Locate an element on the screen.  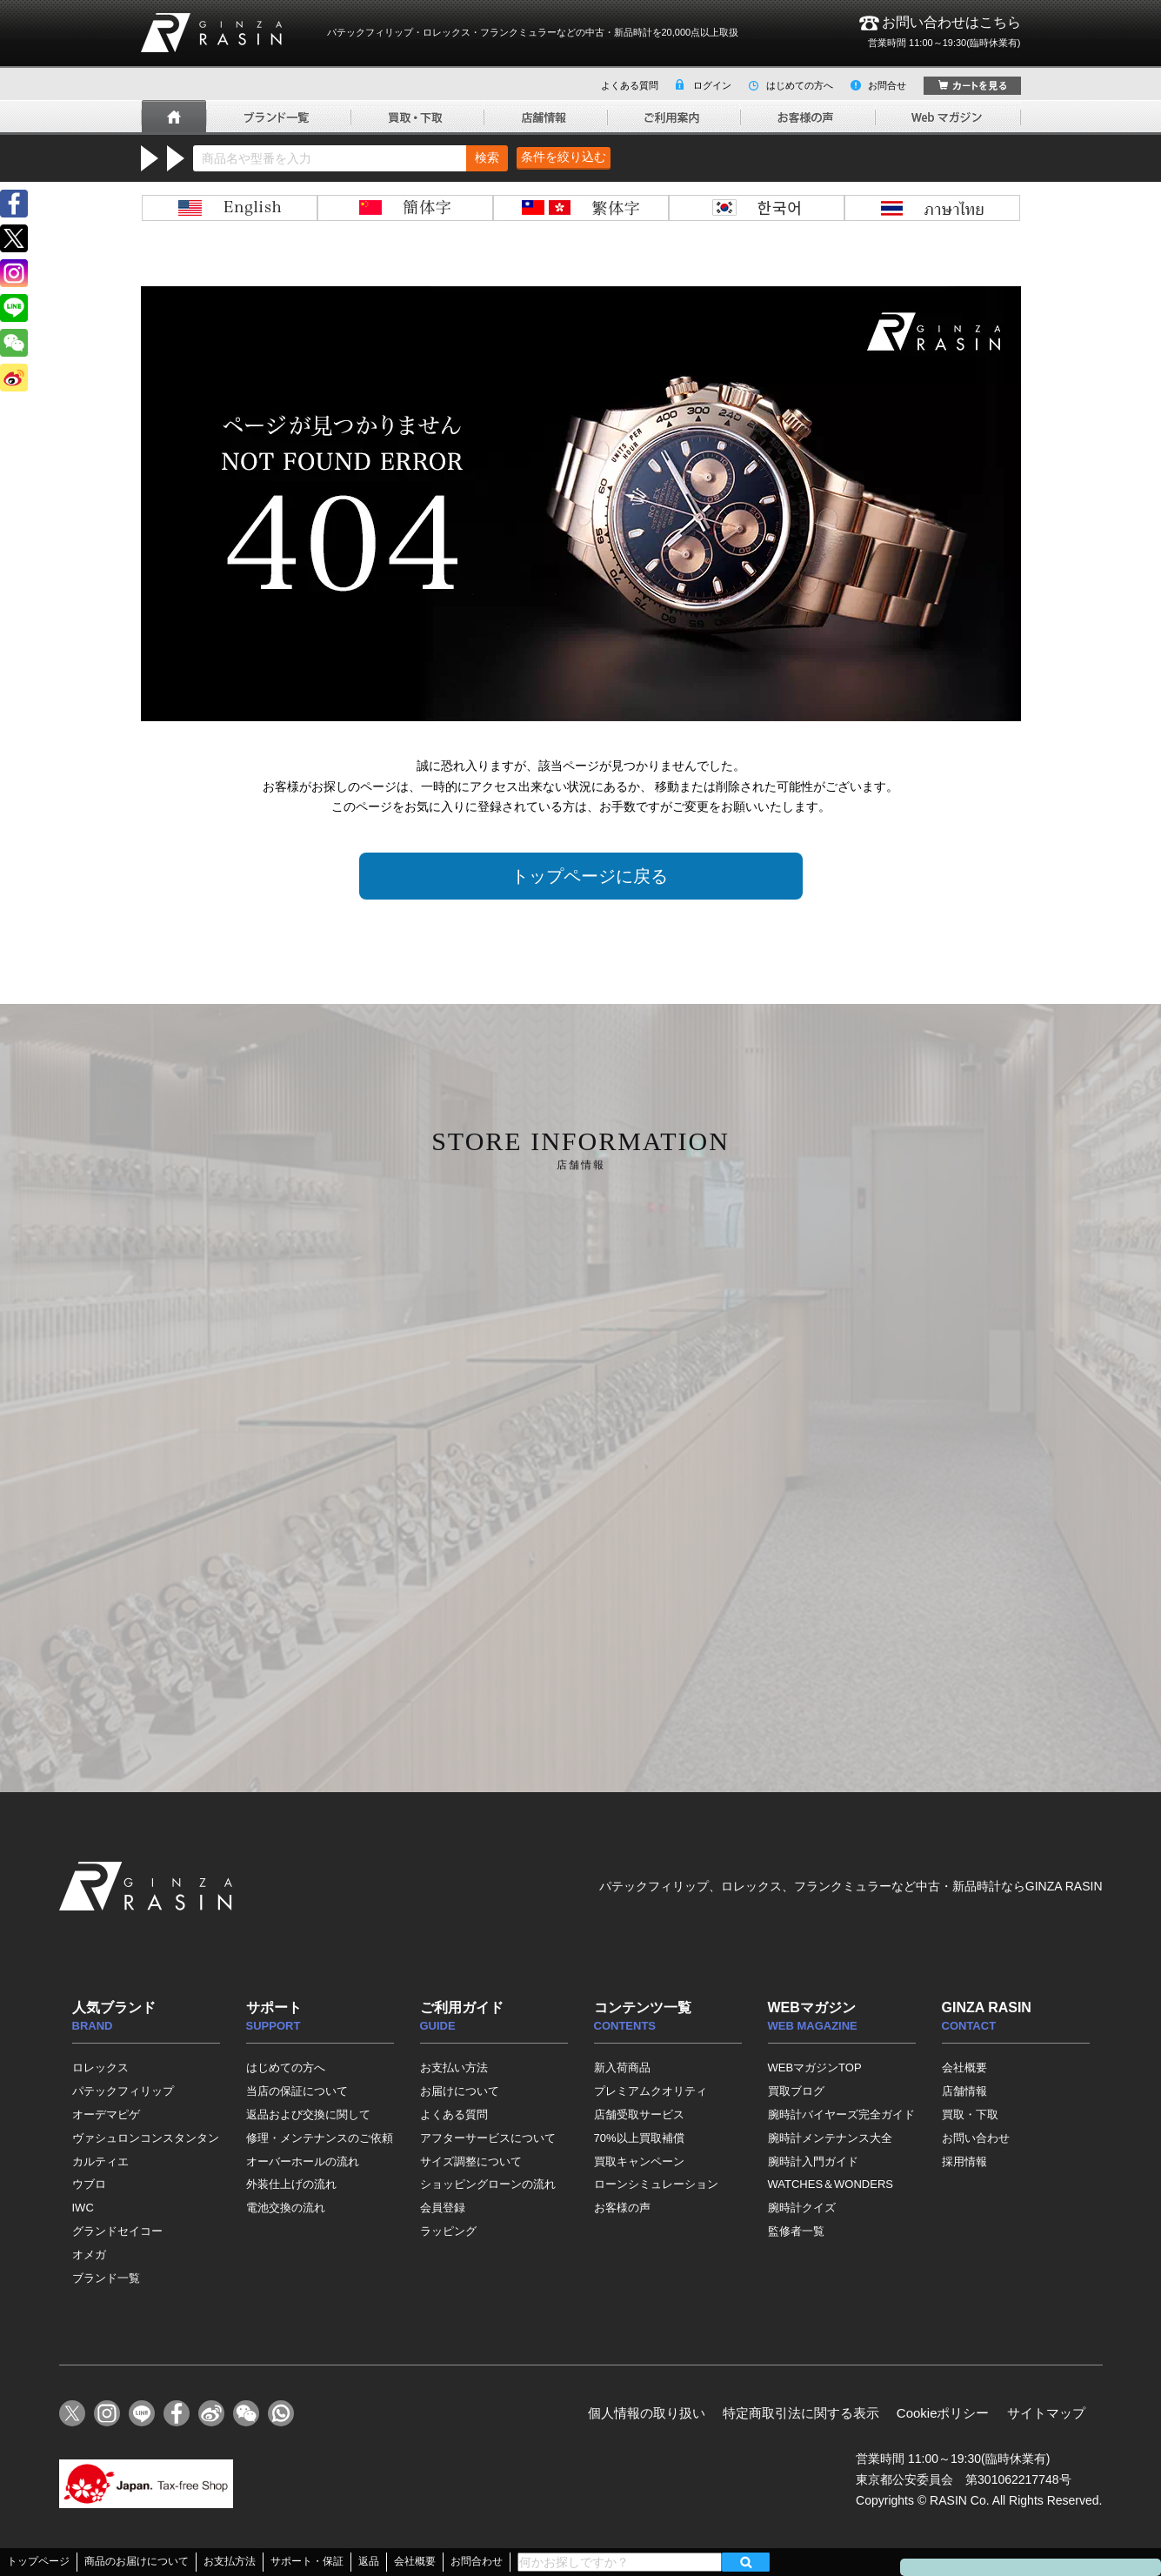
weibo is located at coordinates (14, 377).